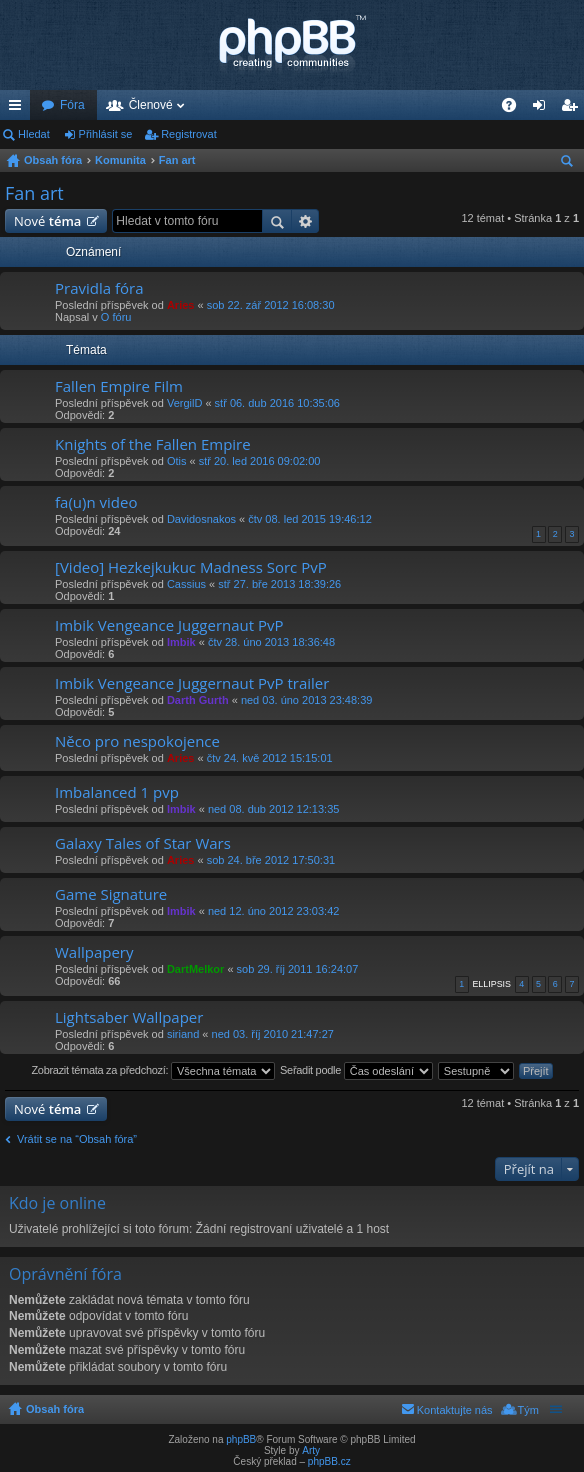  What do you see at coordinates (72, 105) in the screenshot?
I see `Fóra` at bounding box center [72, 105].